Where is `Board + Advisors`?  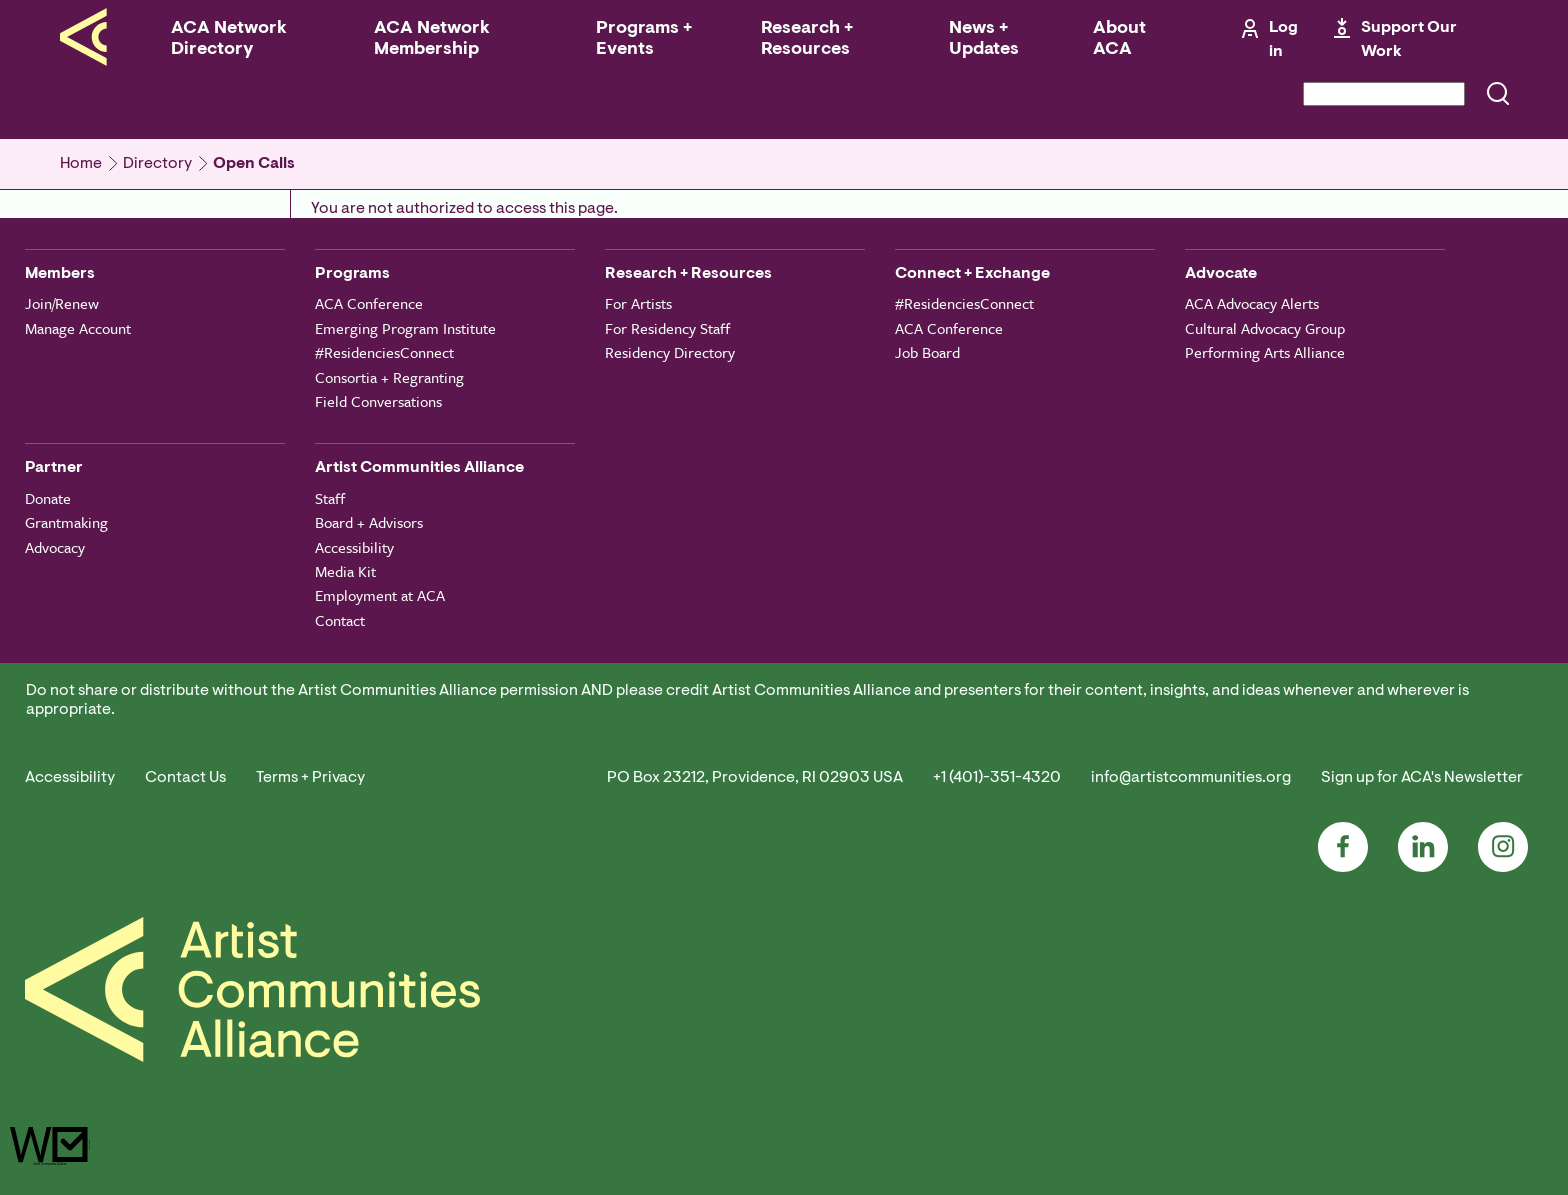
Board + Advisors is located at coordinates (369, 522).